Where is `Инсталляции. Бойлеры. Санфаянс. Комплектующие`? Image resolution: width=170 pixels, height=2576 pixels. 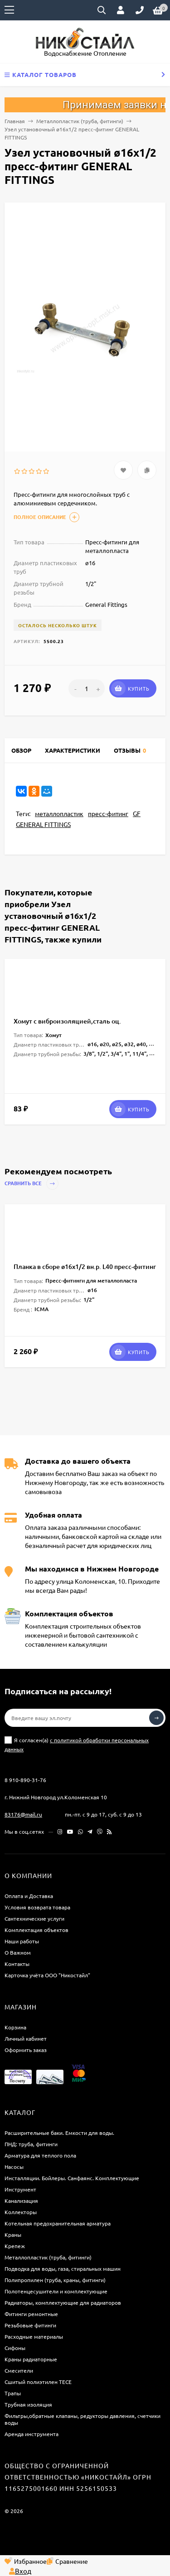 Инсталляции. Бойлеры. Санфаянс. Комплектующие is located at coordinates (72, 2178).